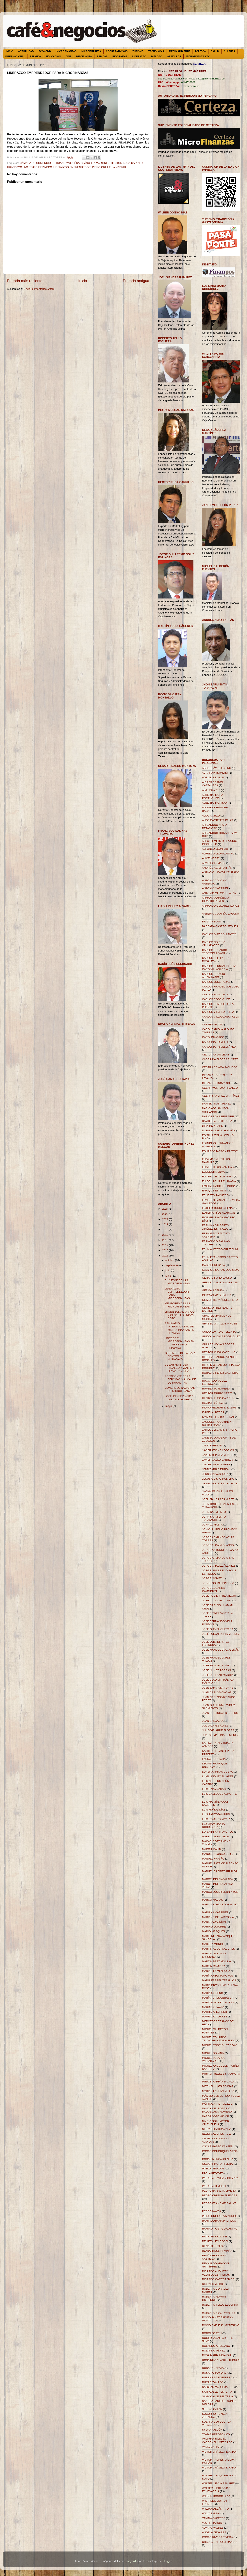 Image resolution: width=247 pixels, height=2576 pixels. I want to click on 2017, so click(165, 1245).